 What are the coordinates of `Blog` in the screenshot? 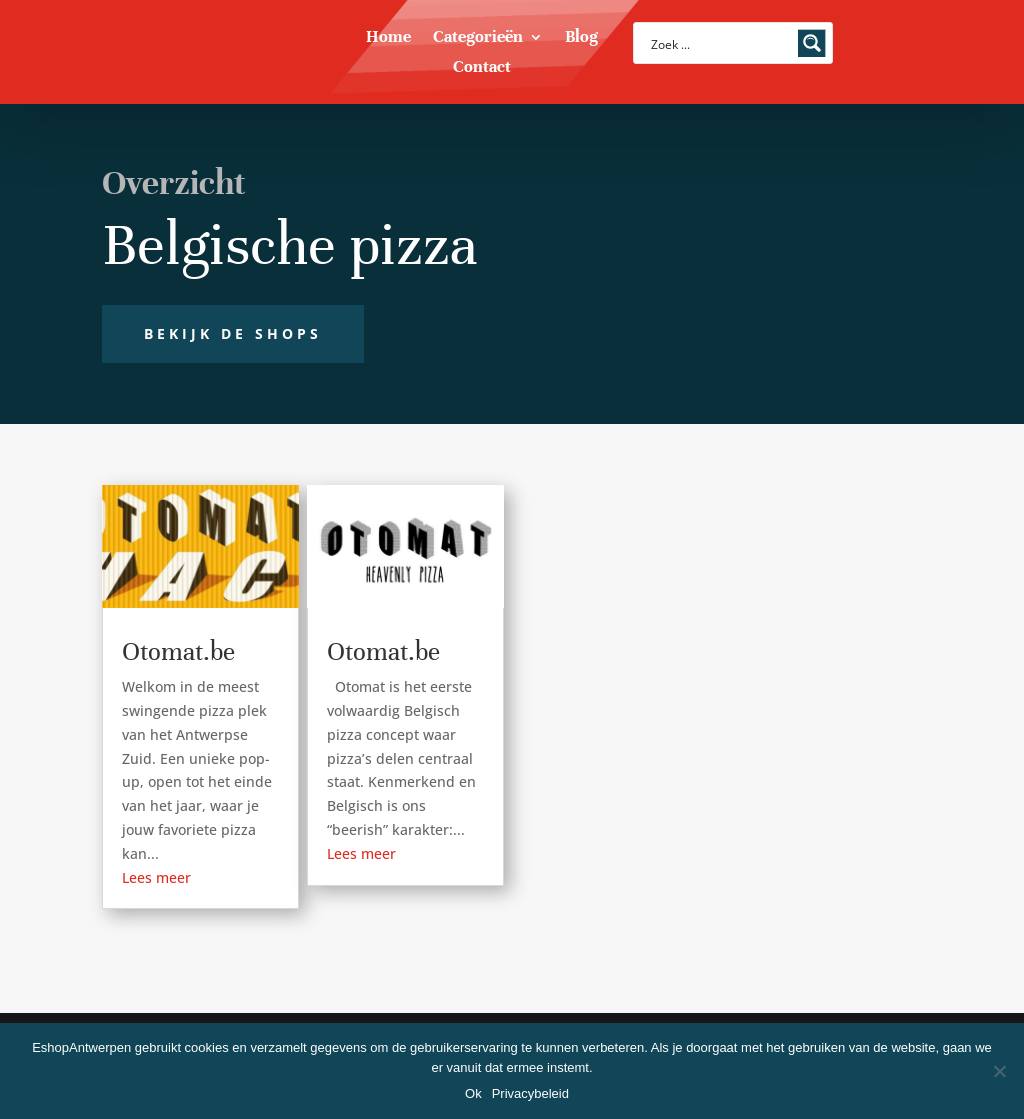 It's located at (581, 38).